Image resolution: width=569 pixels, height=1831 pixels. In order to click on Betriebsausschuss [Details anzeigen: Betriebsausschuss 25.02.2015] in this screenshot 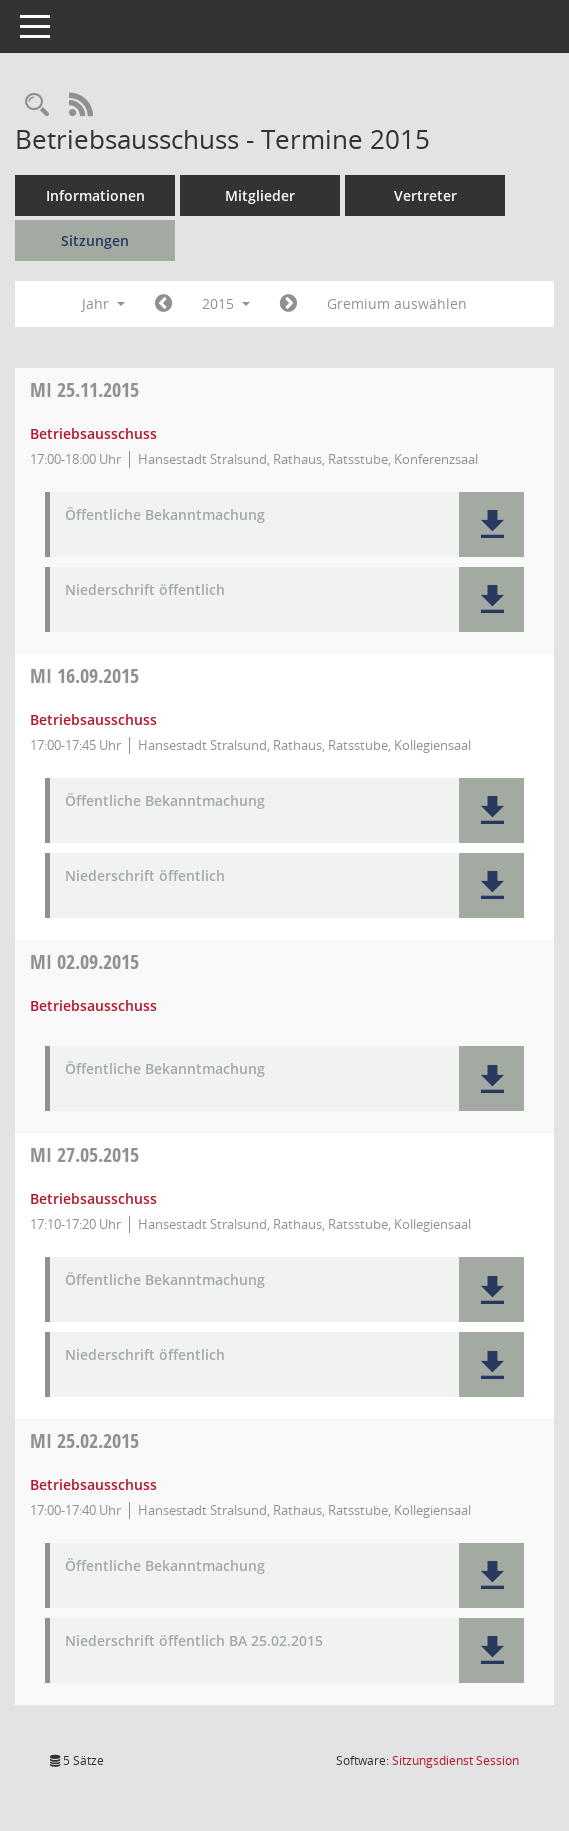, I will do `click(93, 1484)`.